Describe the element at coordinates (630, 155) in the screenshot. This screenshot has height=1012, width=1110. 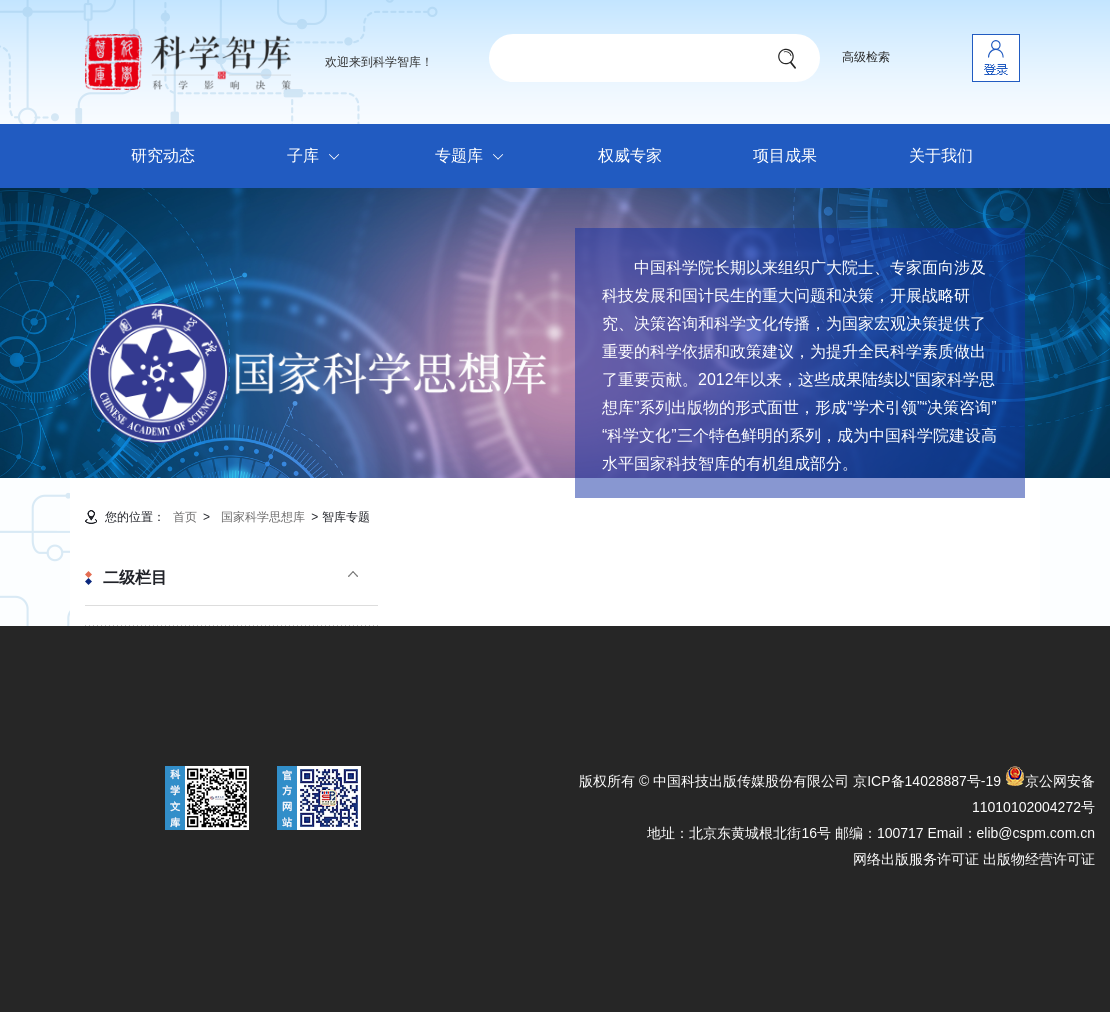
I see `权威专家` at that location.